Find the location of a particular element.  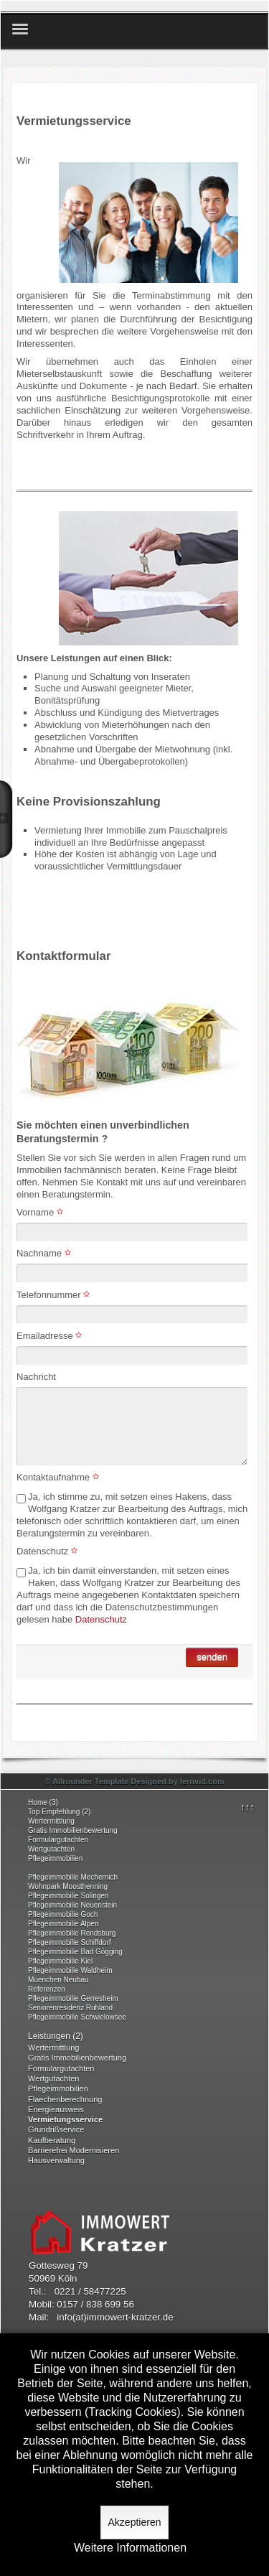

Pflegeimmobilie Kiel is located at coordinates (60, 1961).